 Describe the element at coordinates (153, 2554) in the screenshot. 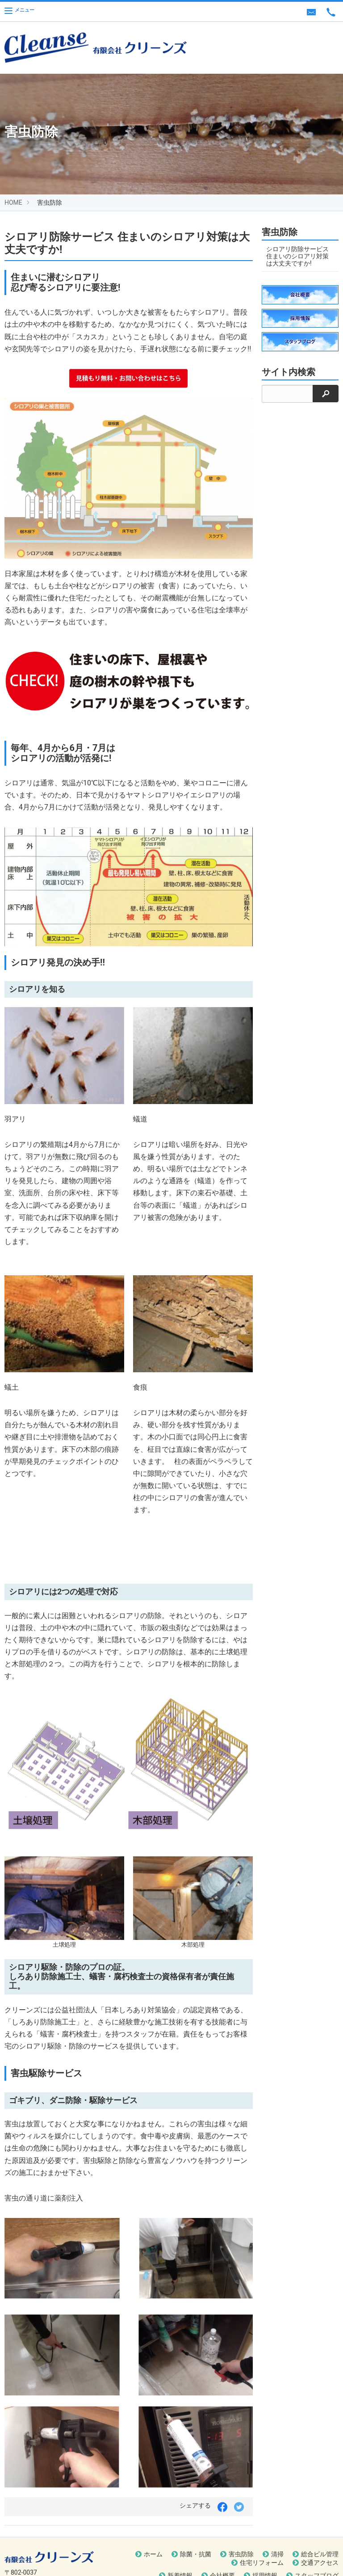

I see `ホーム` at that location.